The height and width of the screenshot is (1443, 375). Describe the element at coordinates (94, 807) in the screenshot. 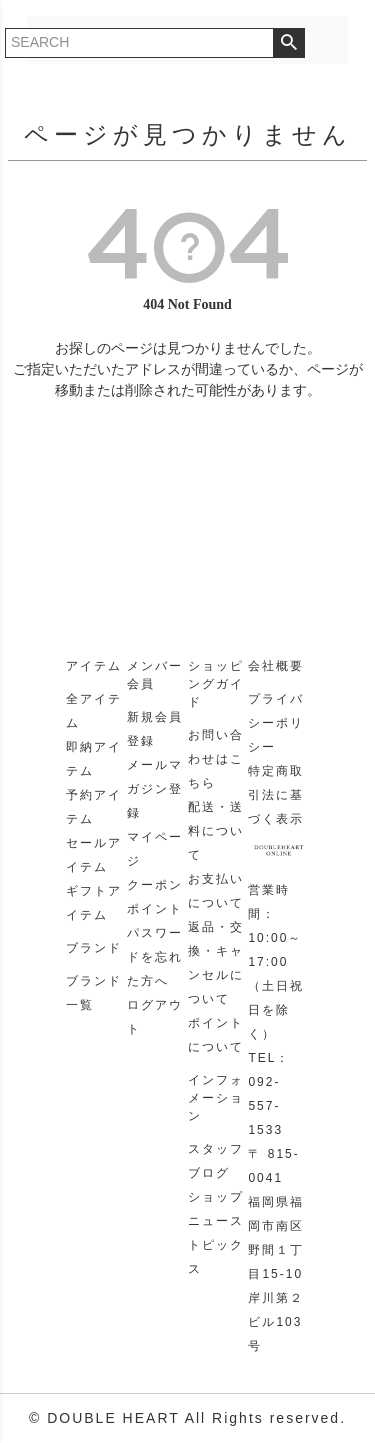

I see `予約アイテム` at that location.